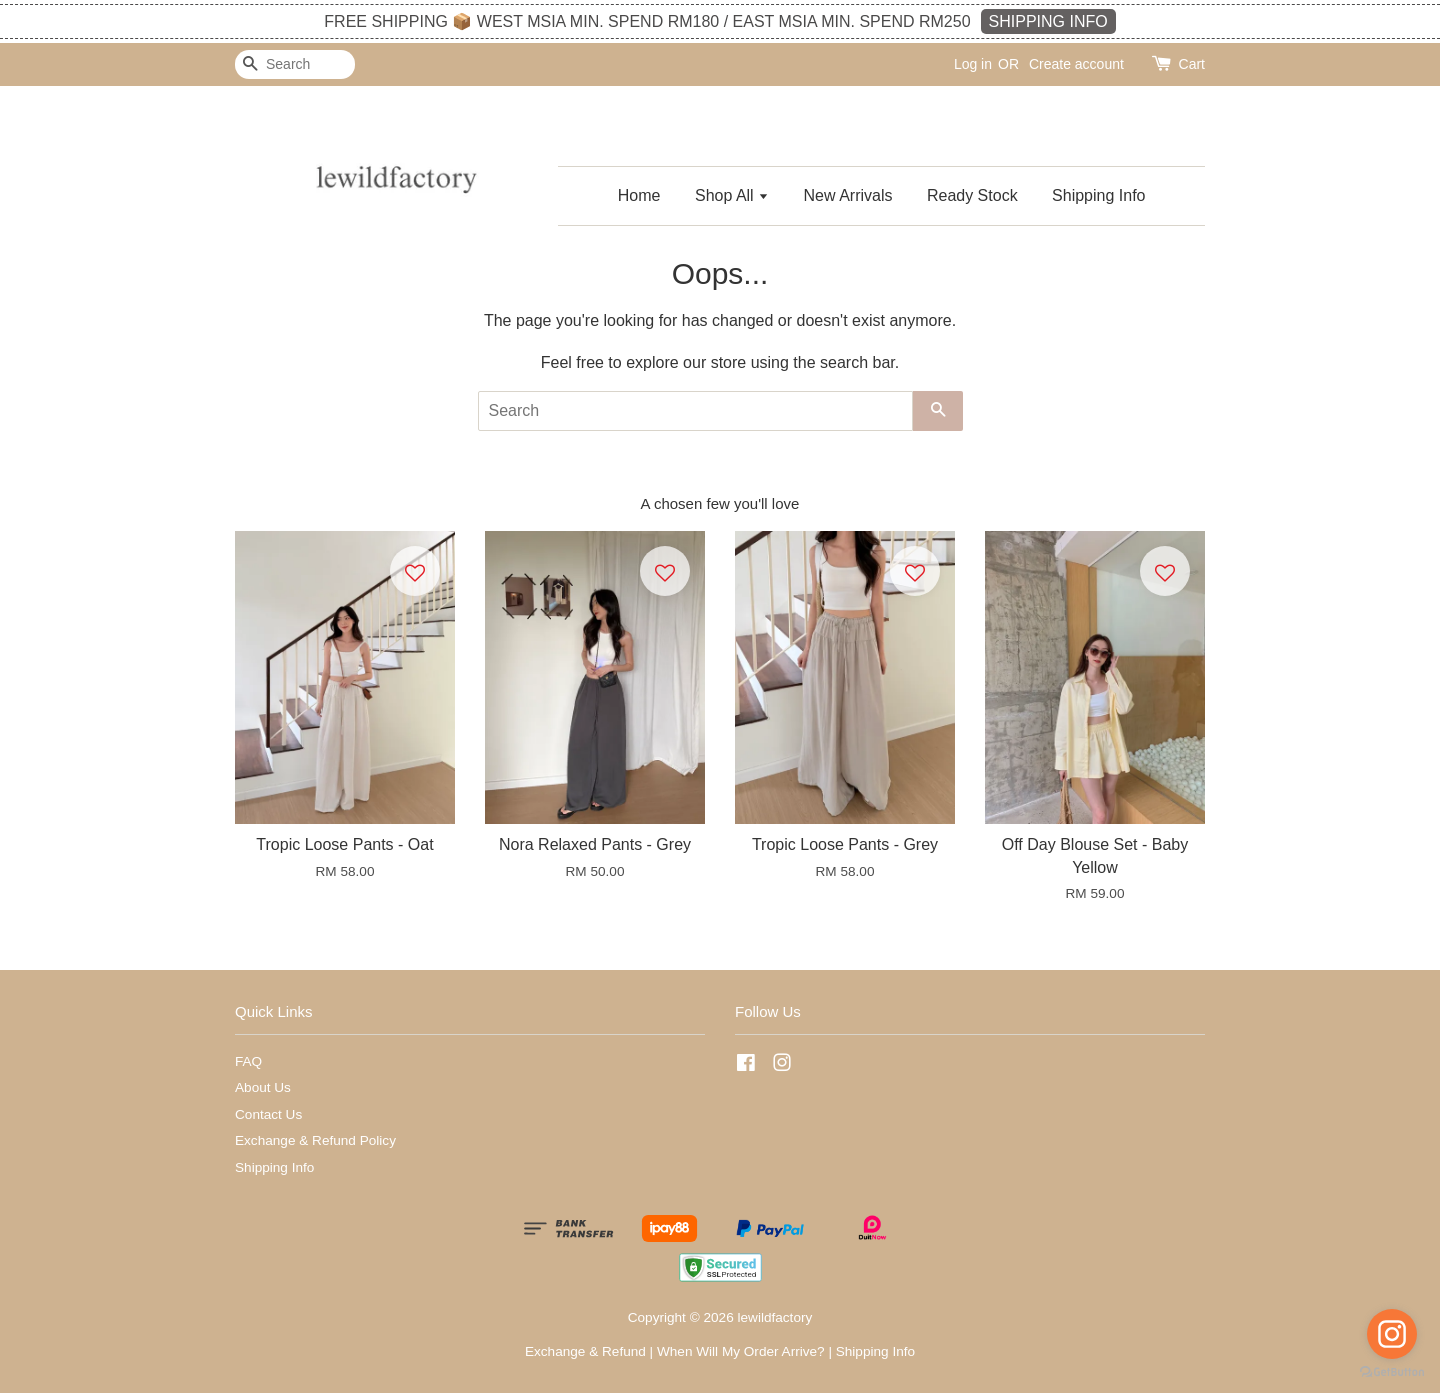 The height and width of the screenshot is (1393, 1440). What do you see at coordinates (295, 64) in the screenshot?
I see `[Search]` at bounding box center [295, 64].